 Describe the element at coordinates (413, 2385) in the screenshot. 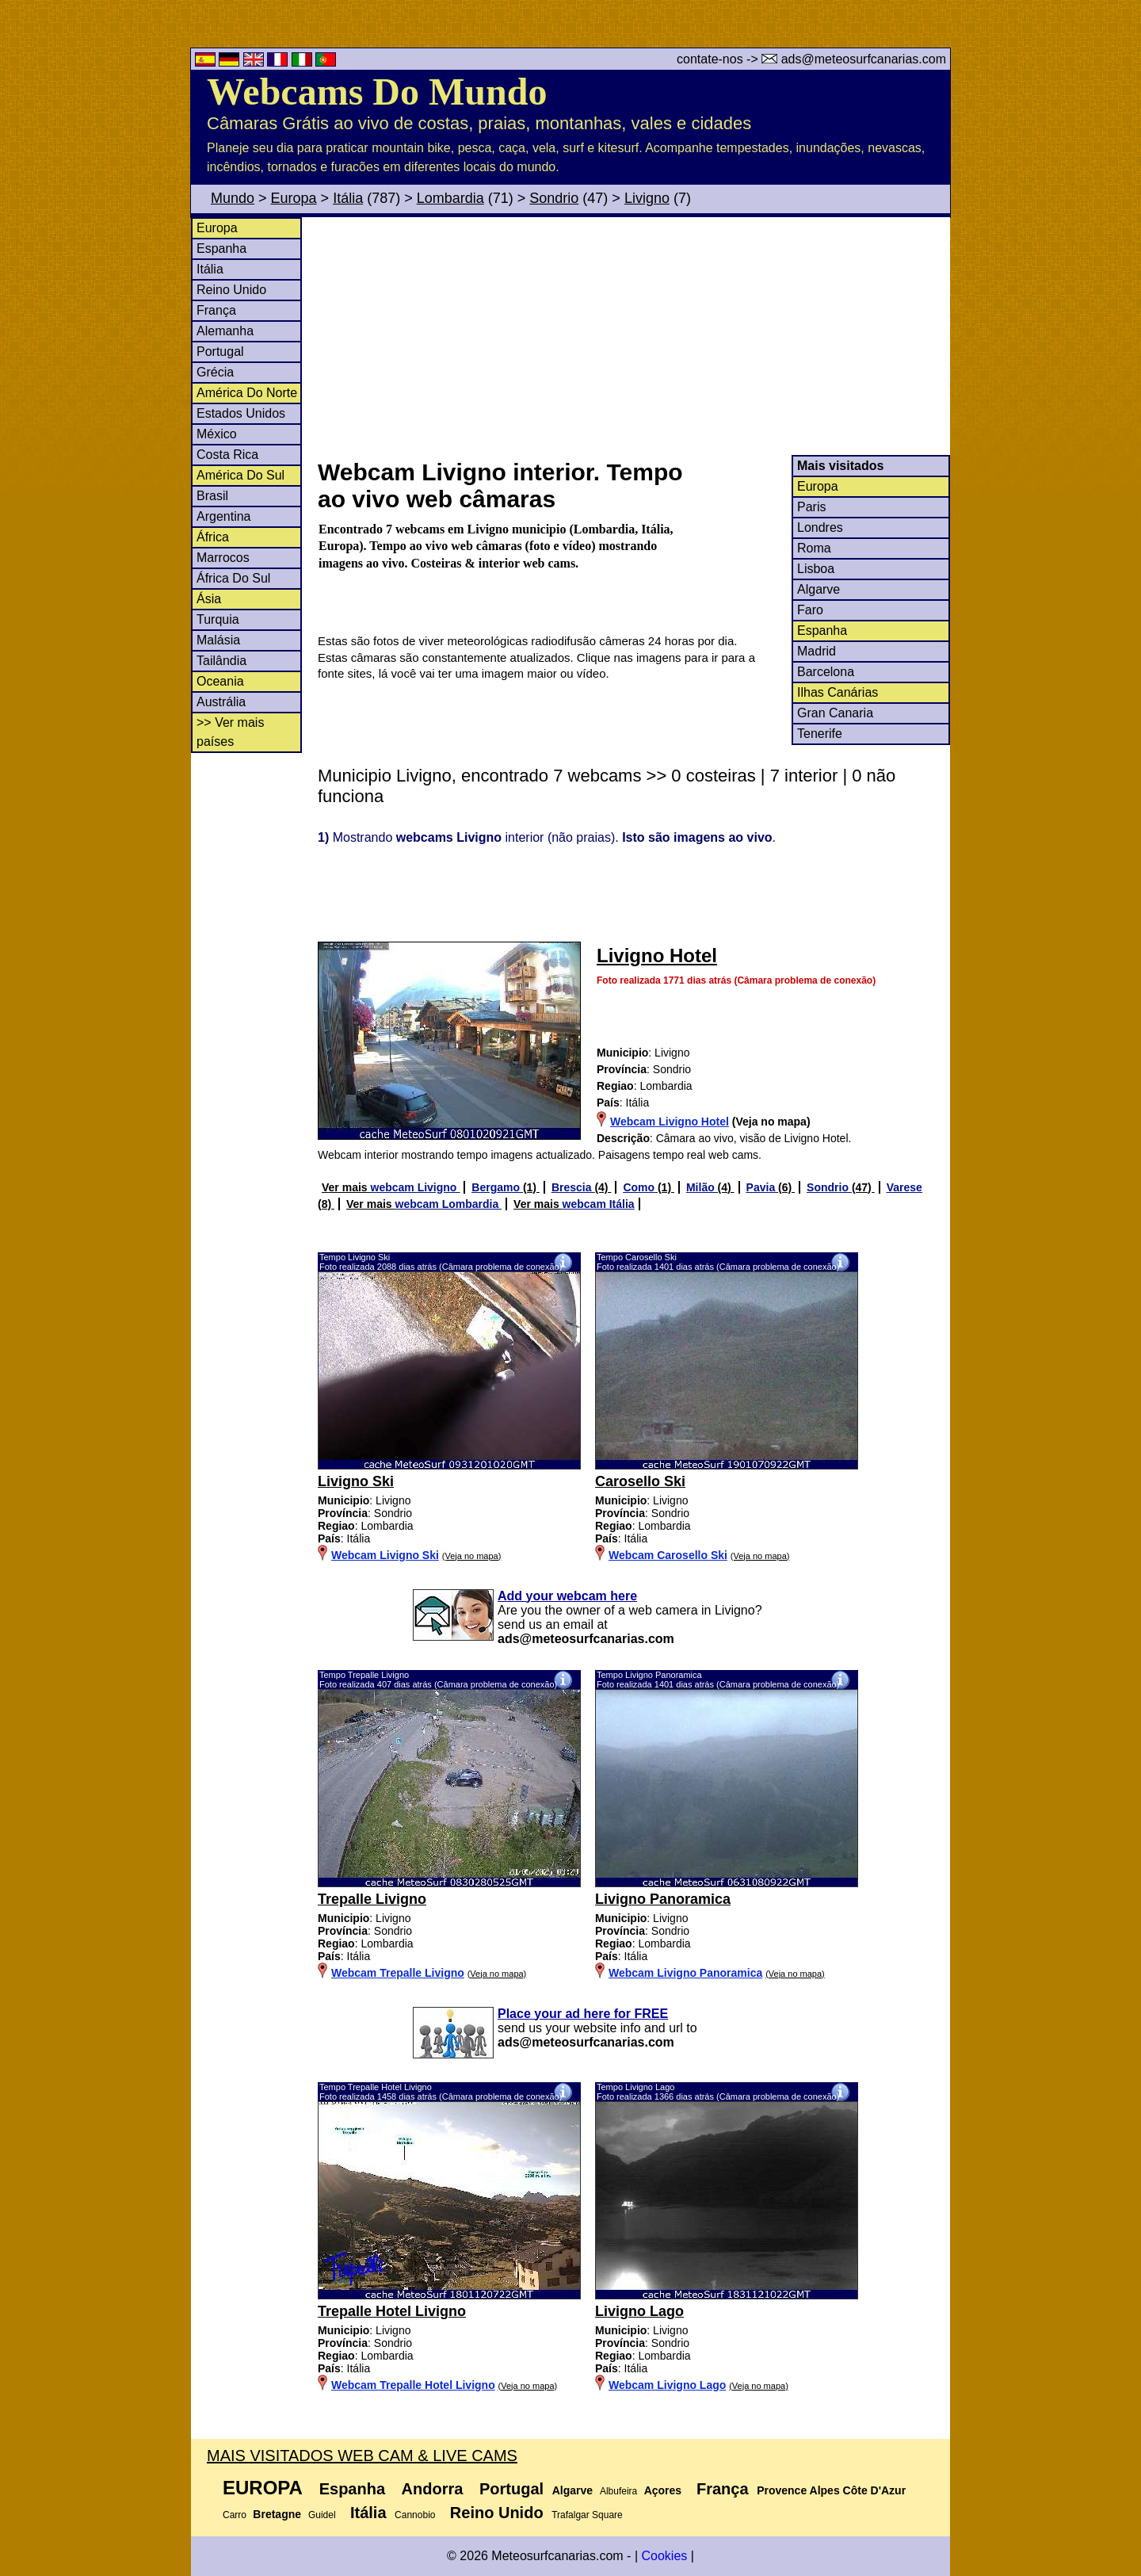

I see `Webcam Trepalle Hotel Livigno` at that location.